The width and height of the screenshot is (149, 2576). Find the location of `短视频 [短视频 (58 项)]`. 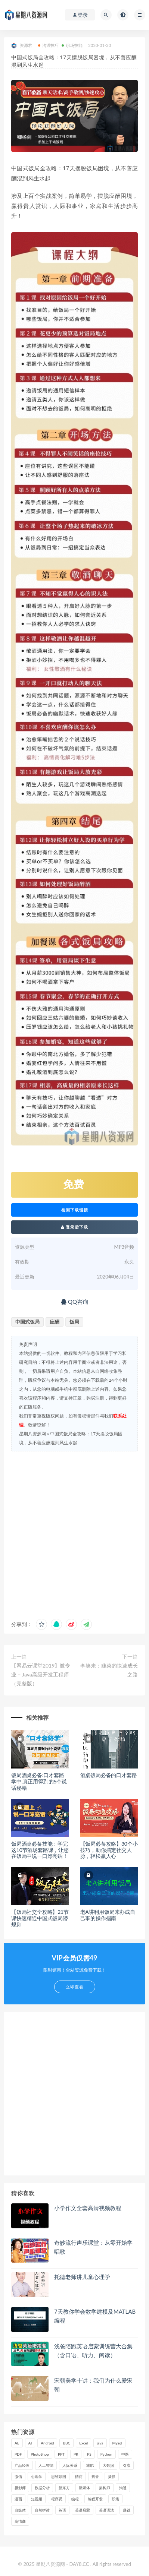

短视频 [短视频 (58 项)] is located at coordinates (36, 2499).